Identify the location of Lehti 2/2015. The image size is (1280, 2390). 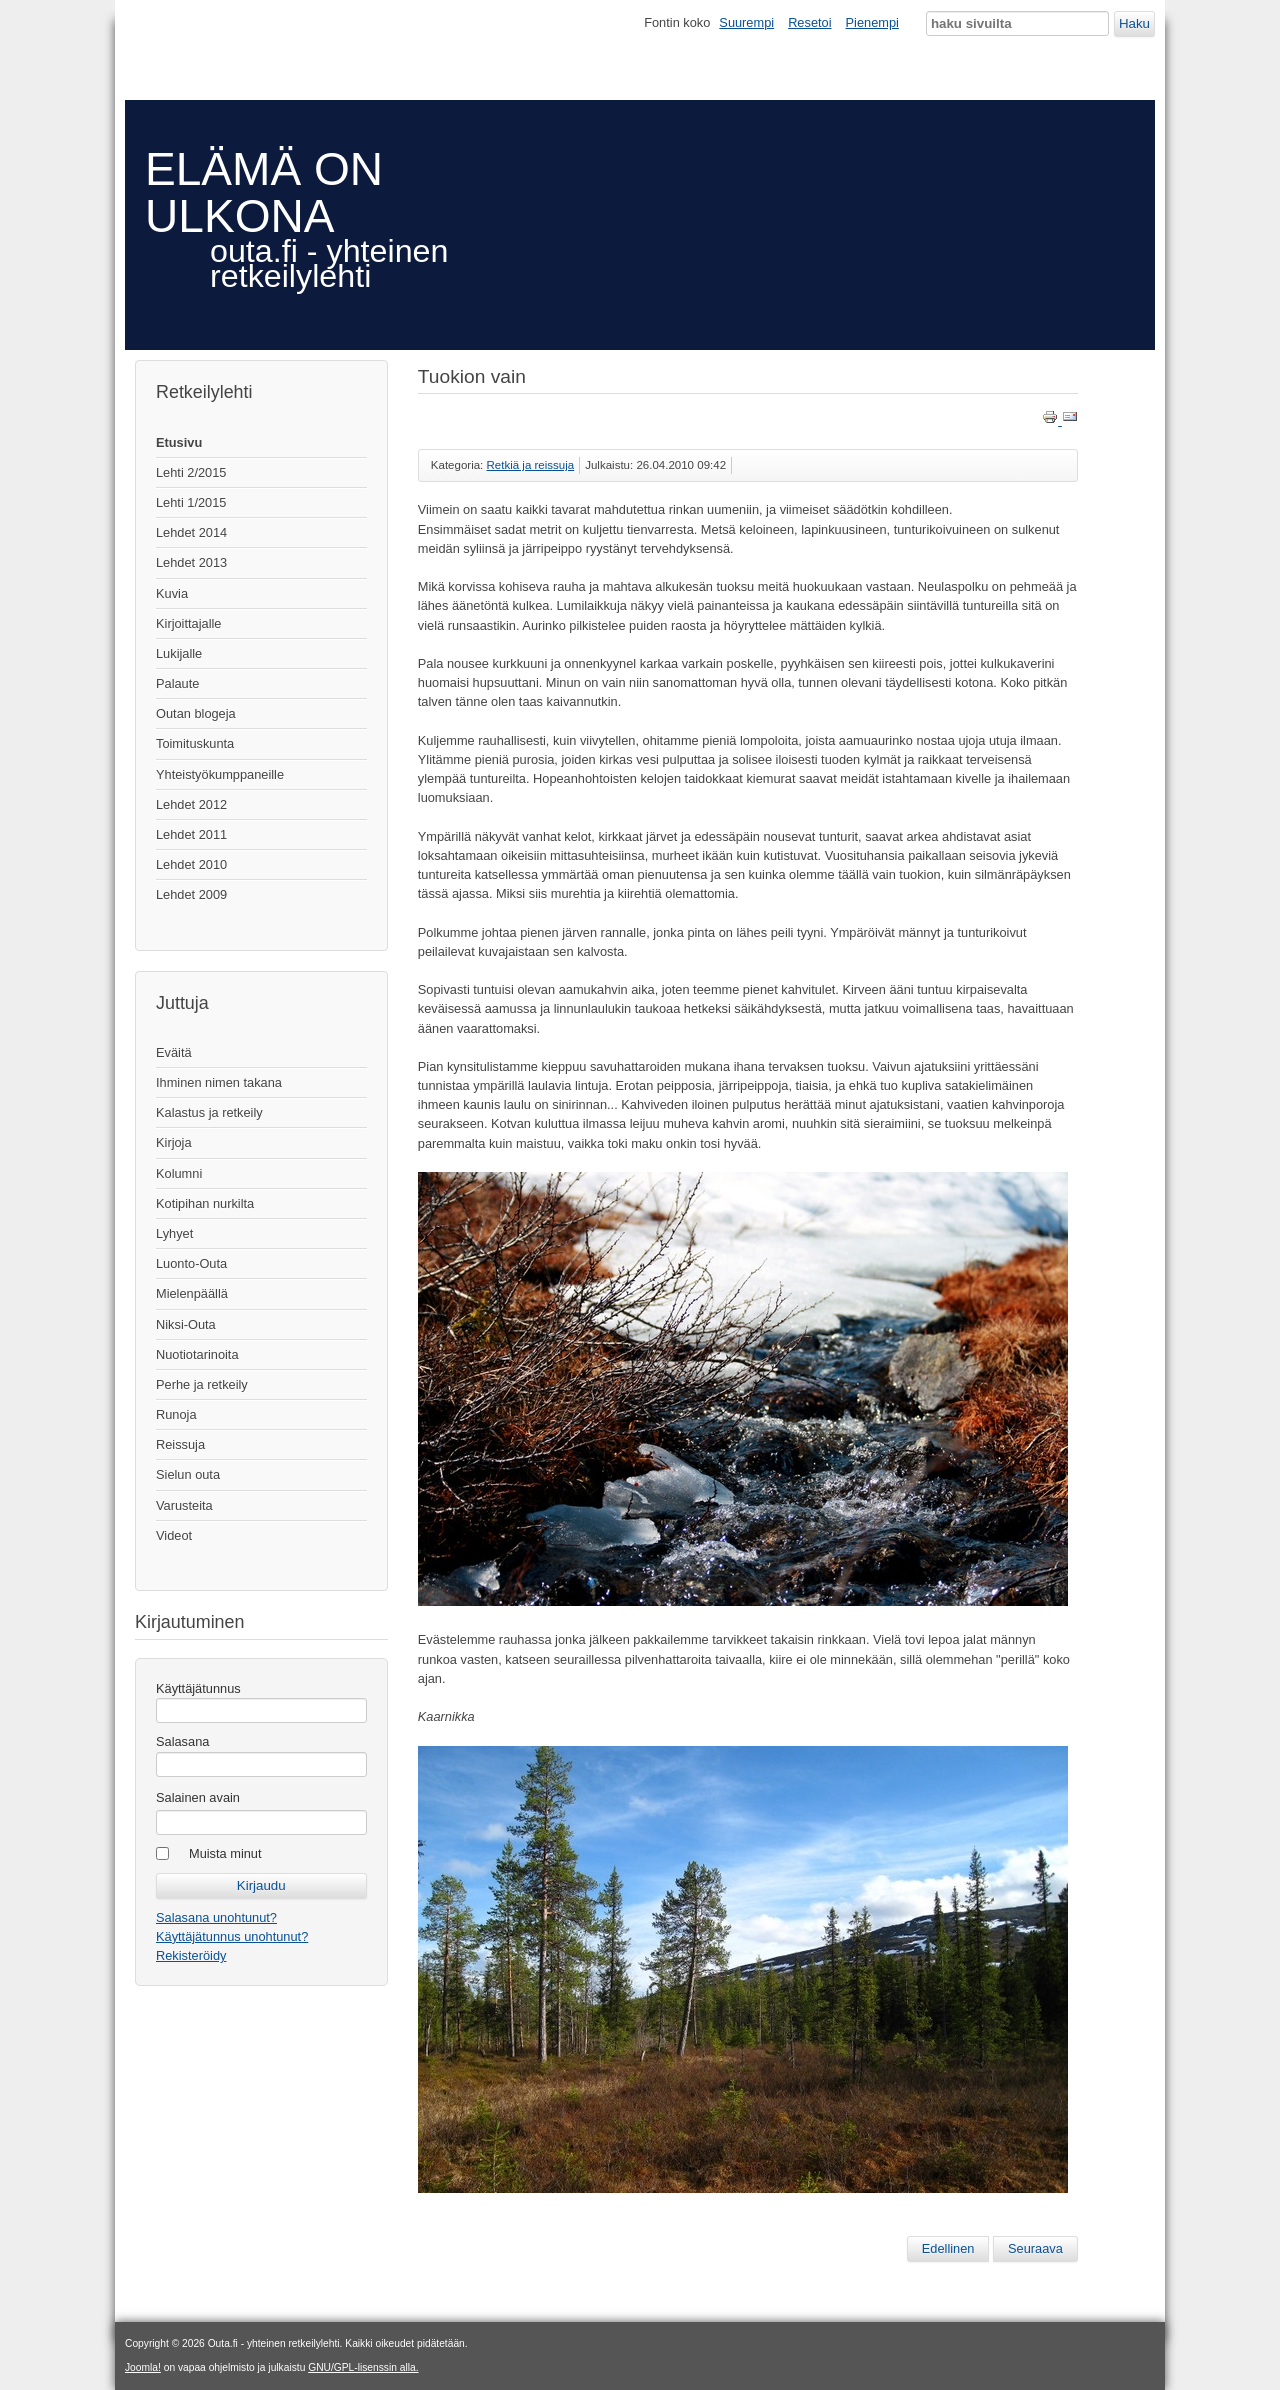
(191, 472).